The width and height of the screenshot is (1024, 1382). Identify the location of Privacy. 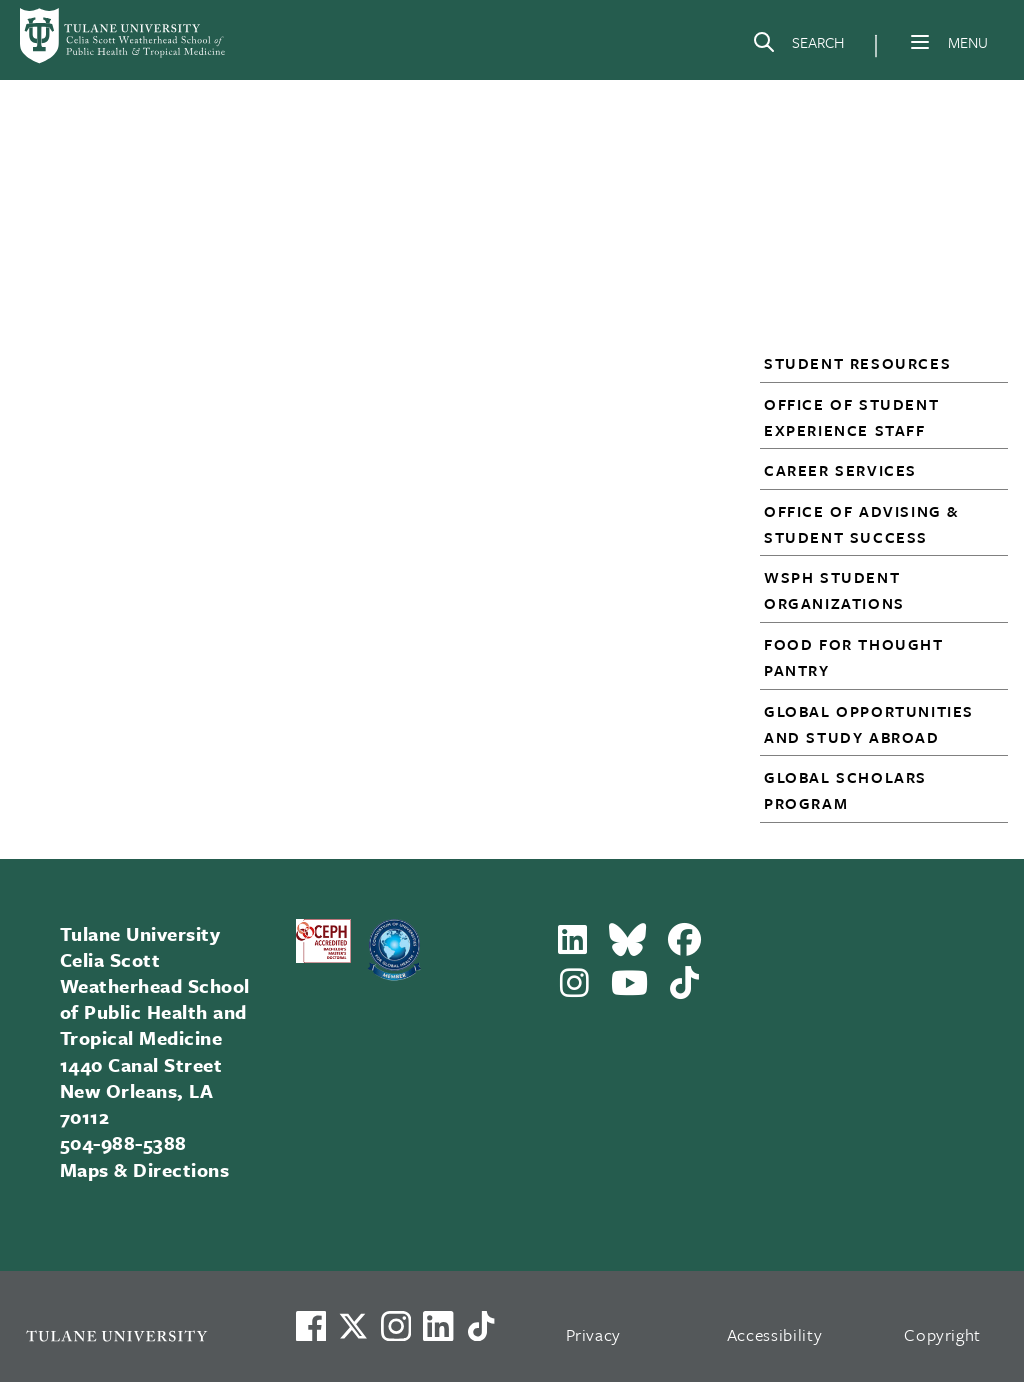
(594, 1334).